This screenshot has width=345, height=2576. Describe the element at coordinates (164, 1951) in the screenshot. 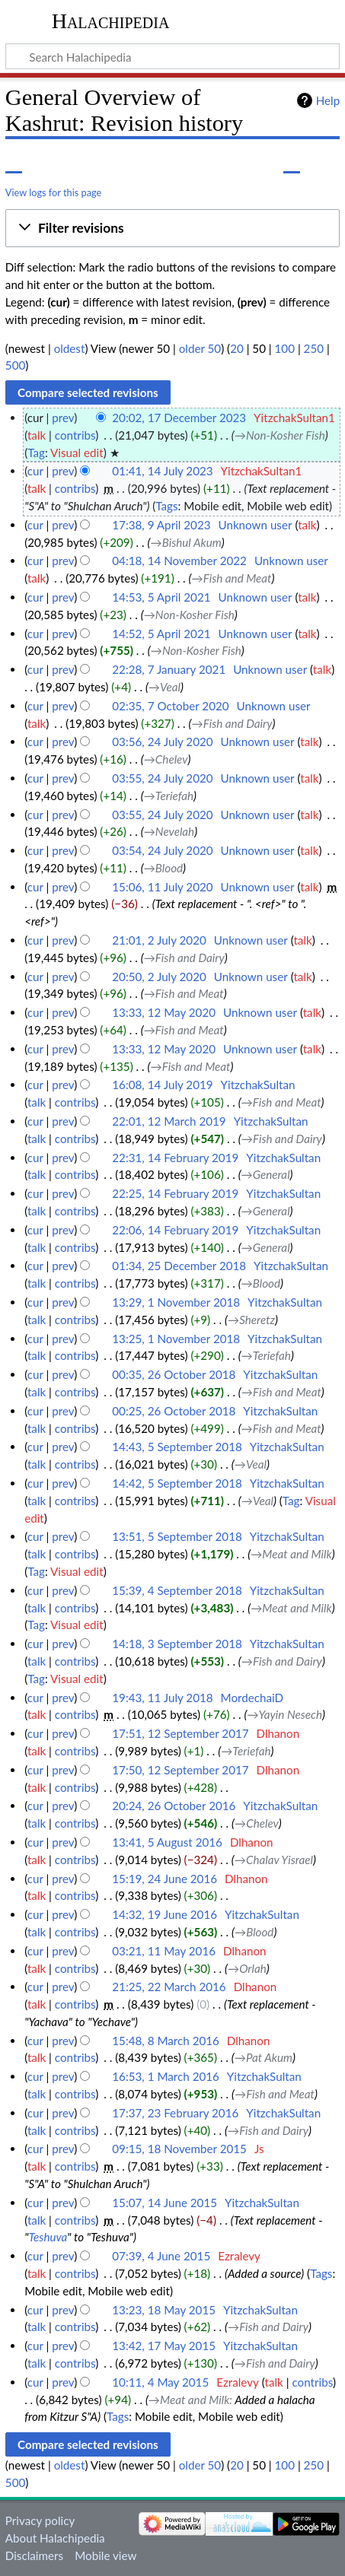

I see `03:21, 11 May 2016` at that location.